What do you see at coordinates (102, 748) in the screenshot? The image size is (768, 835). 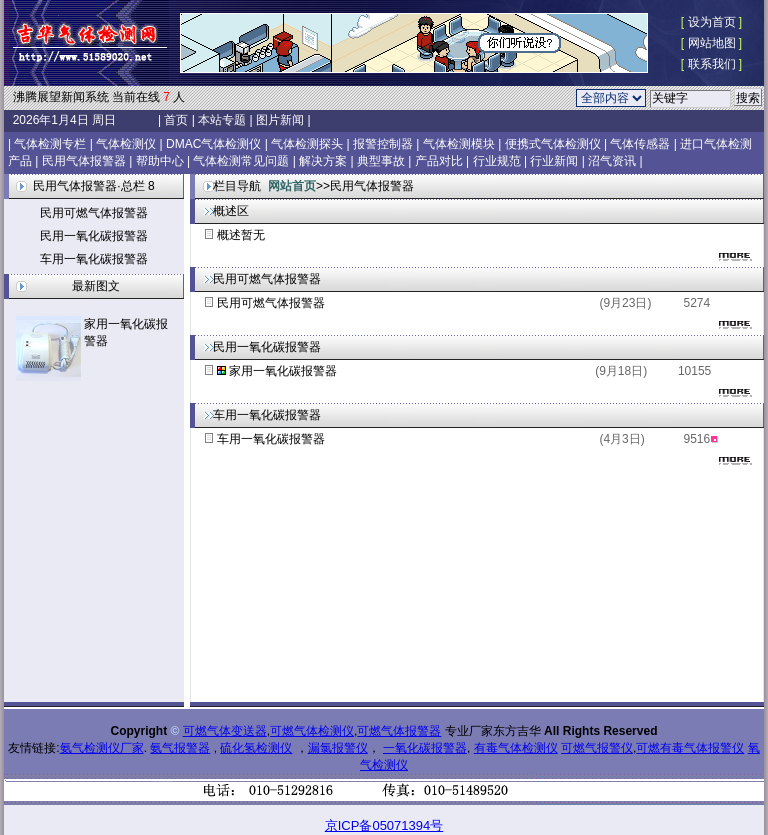 I see `氨气检测仪厂家` at bounding box center [102, 748].